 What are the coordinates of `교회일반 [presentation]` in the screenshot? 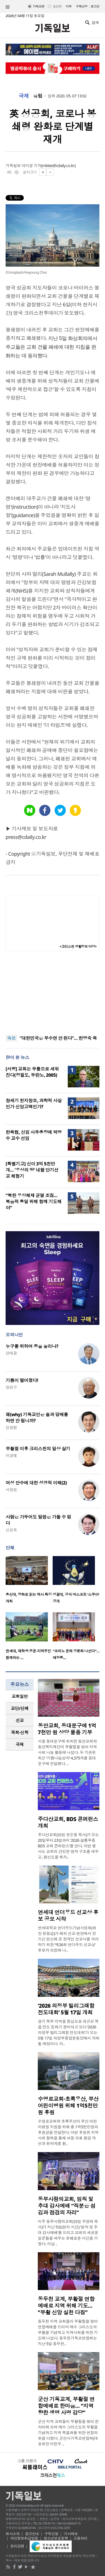 It's located at (19, 1696).